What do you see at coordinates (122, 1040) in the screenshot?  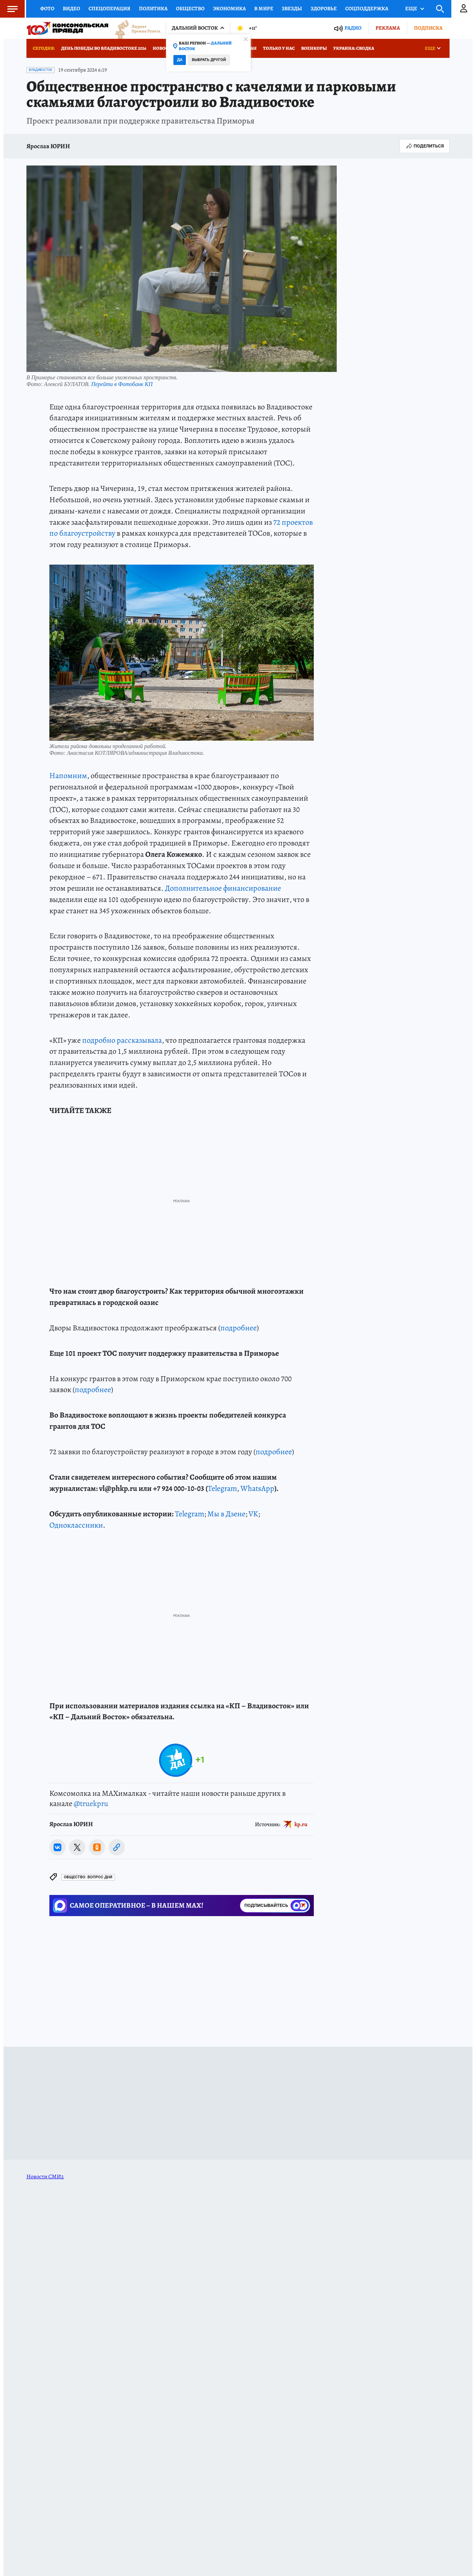 I see `подробно рассказывала` at bounding box center [122, 1040].